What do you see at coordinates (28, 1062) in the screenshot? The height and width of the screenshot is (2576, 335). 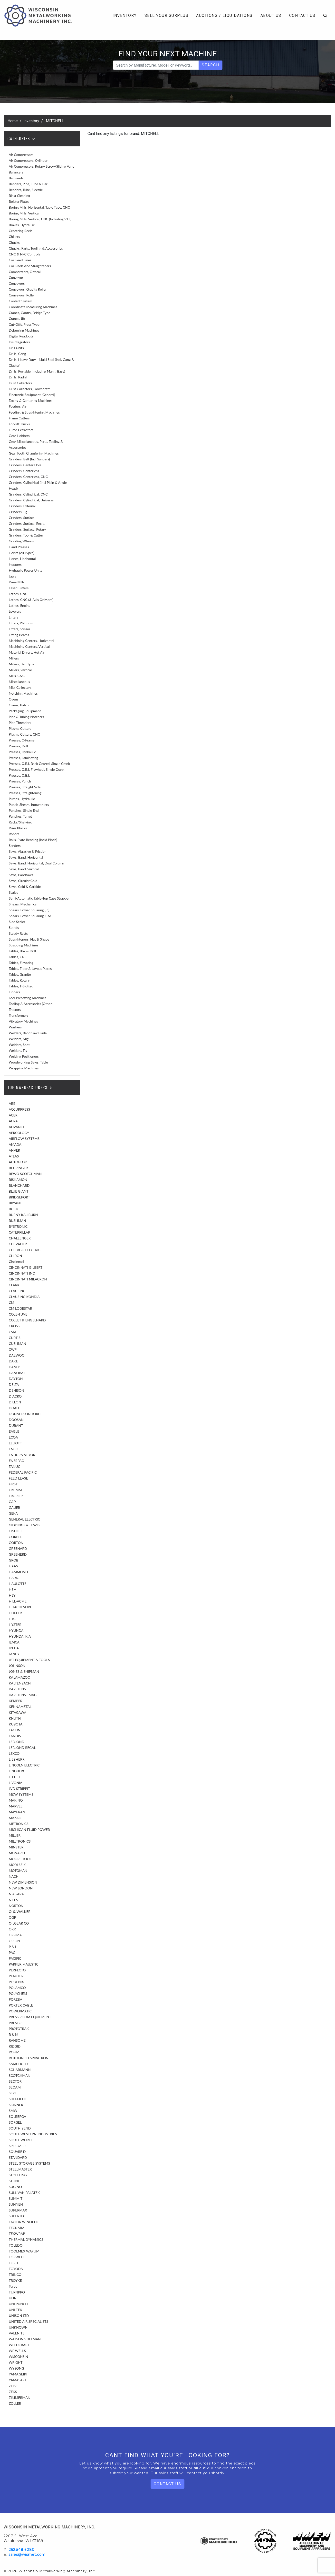 I see `Woodworking Saws, Table` at bounding box center [28, 1062].